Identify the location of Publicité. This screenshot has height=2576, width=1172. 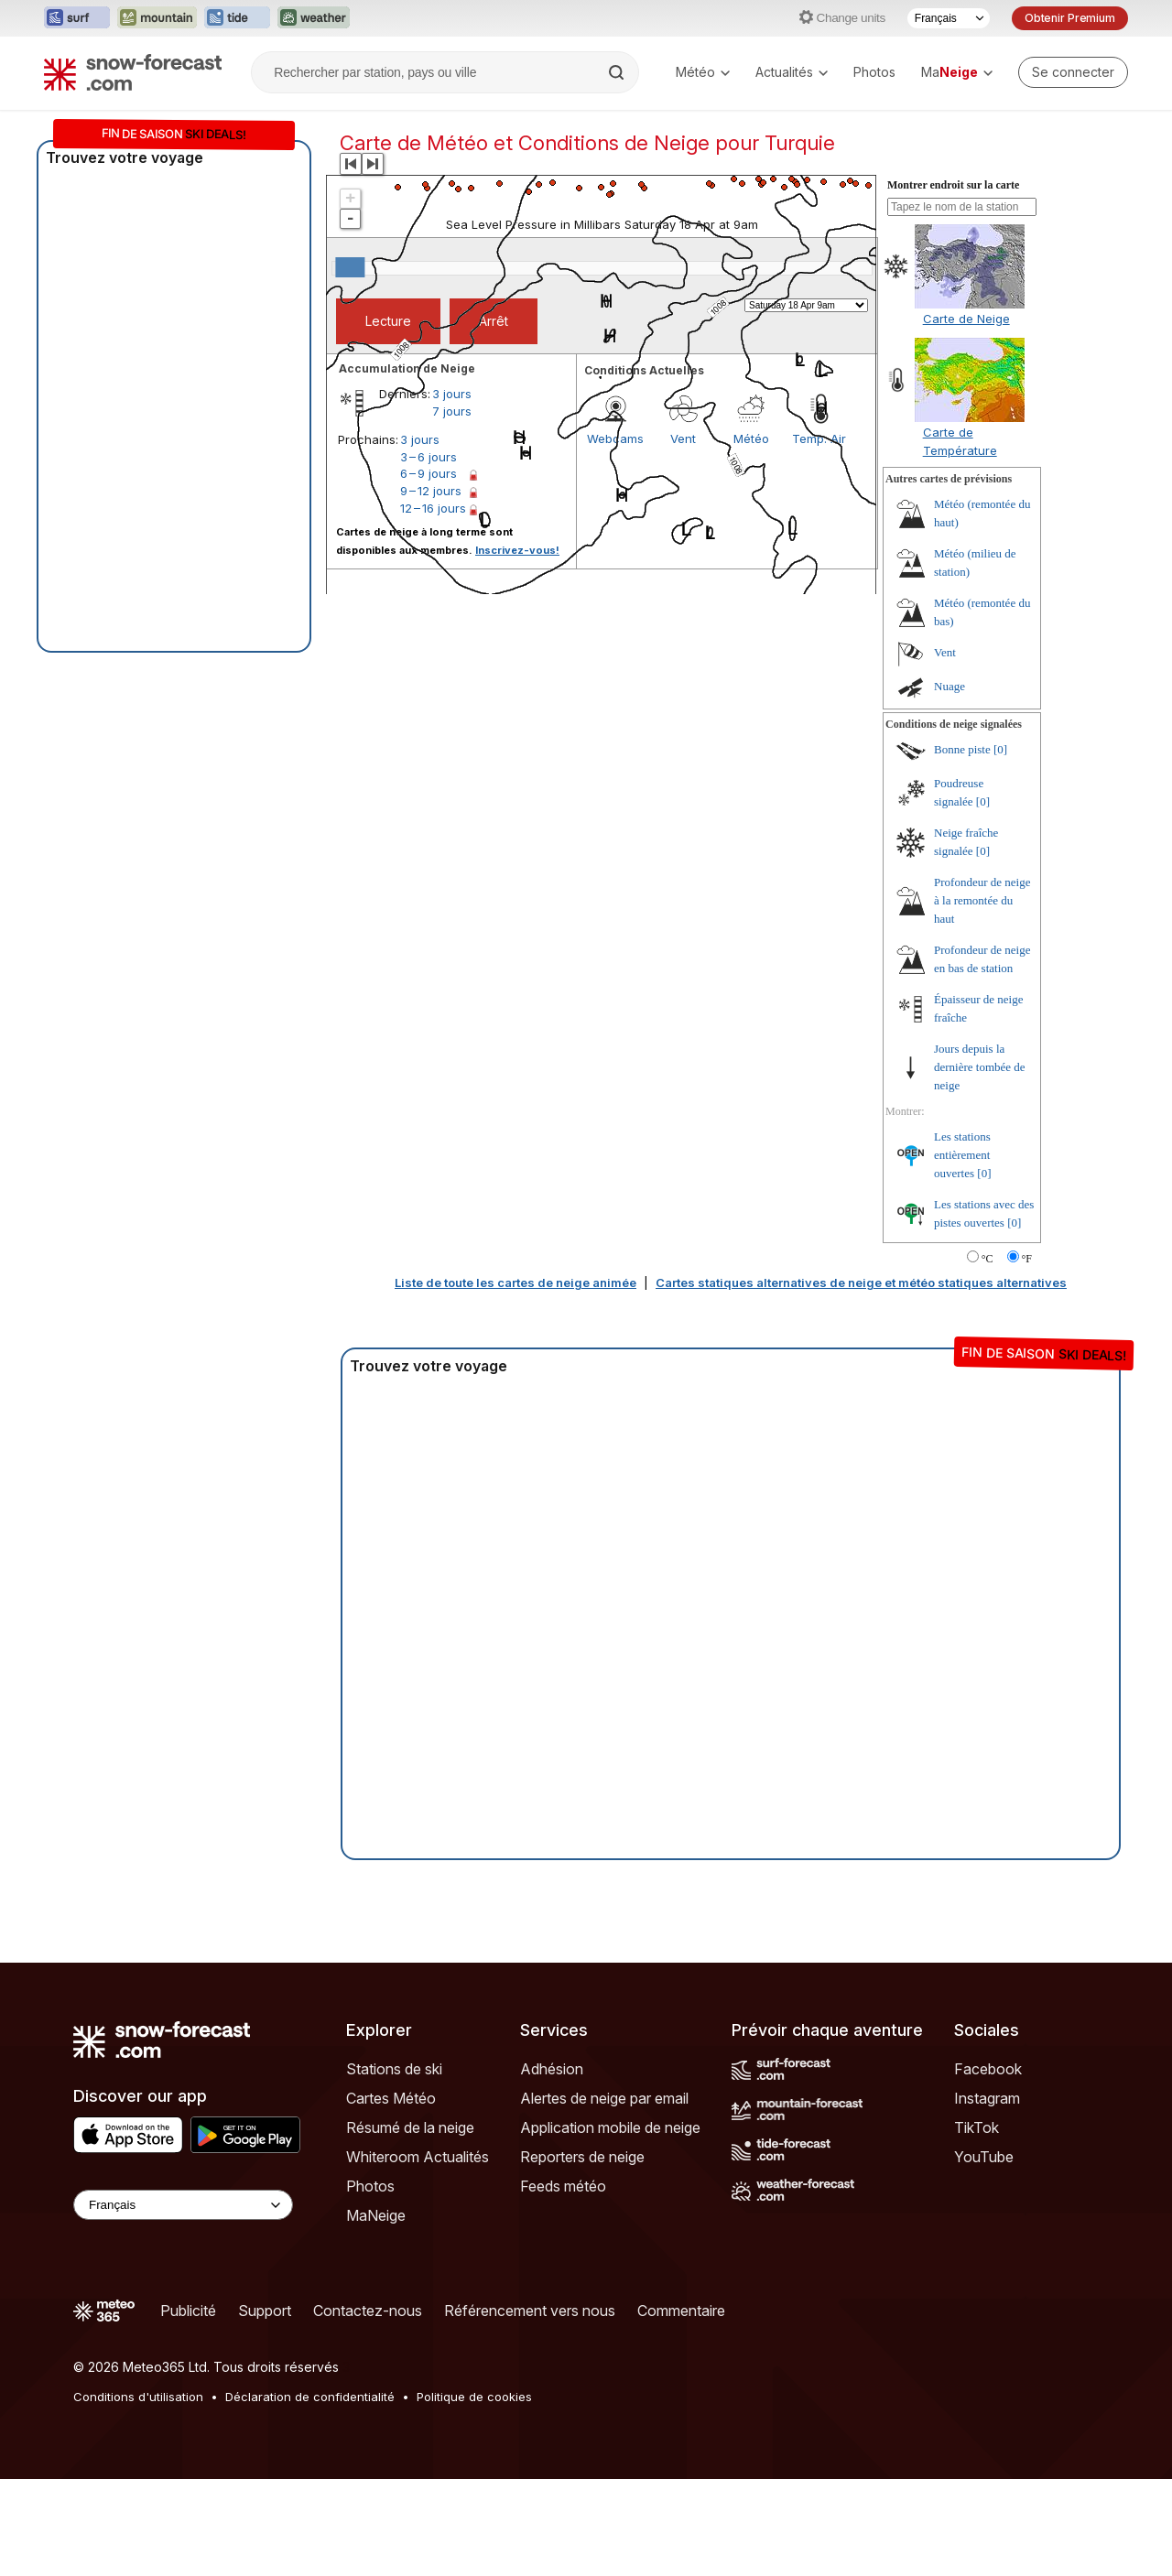
(188, 2310).